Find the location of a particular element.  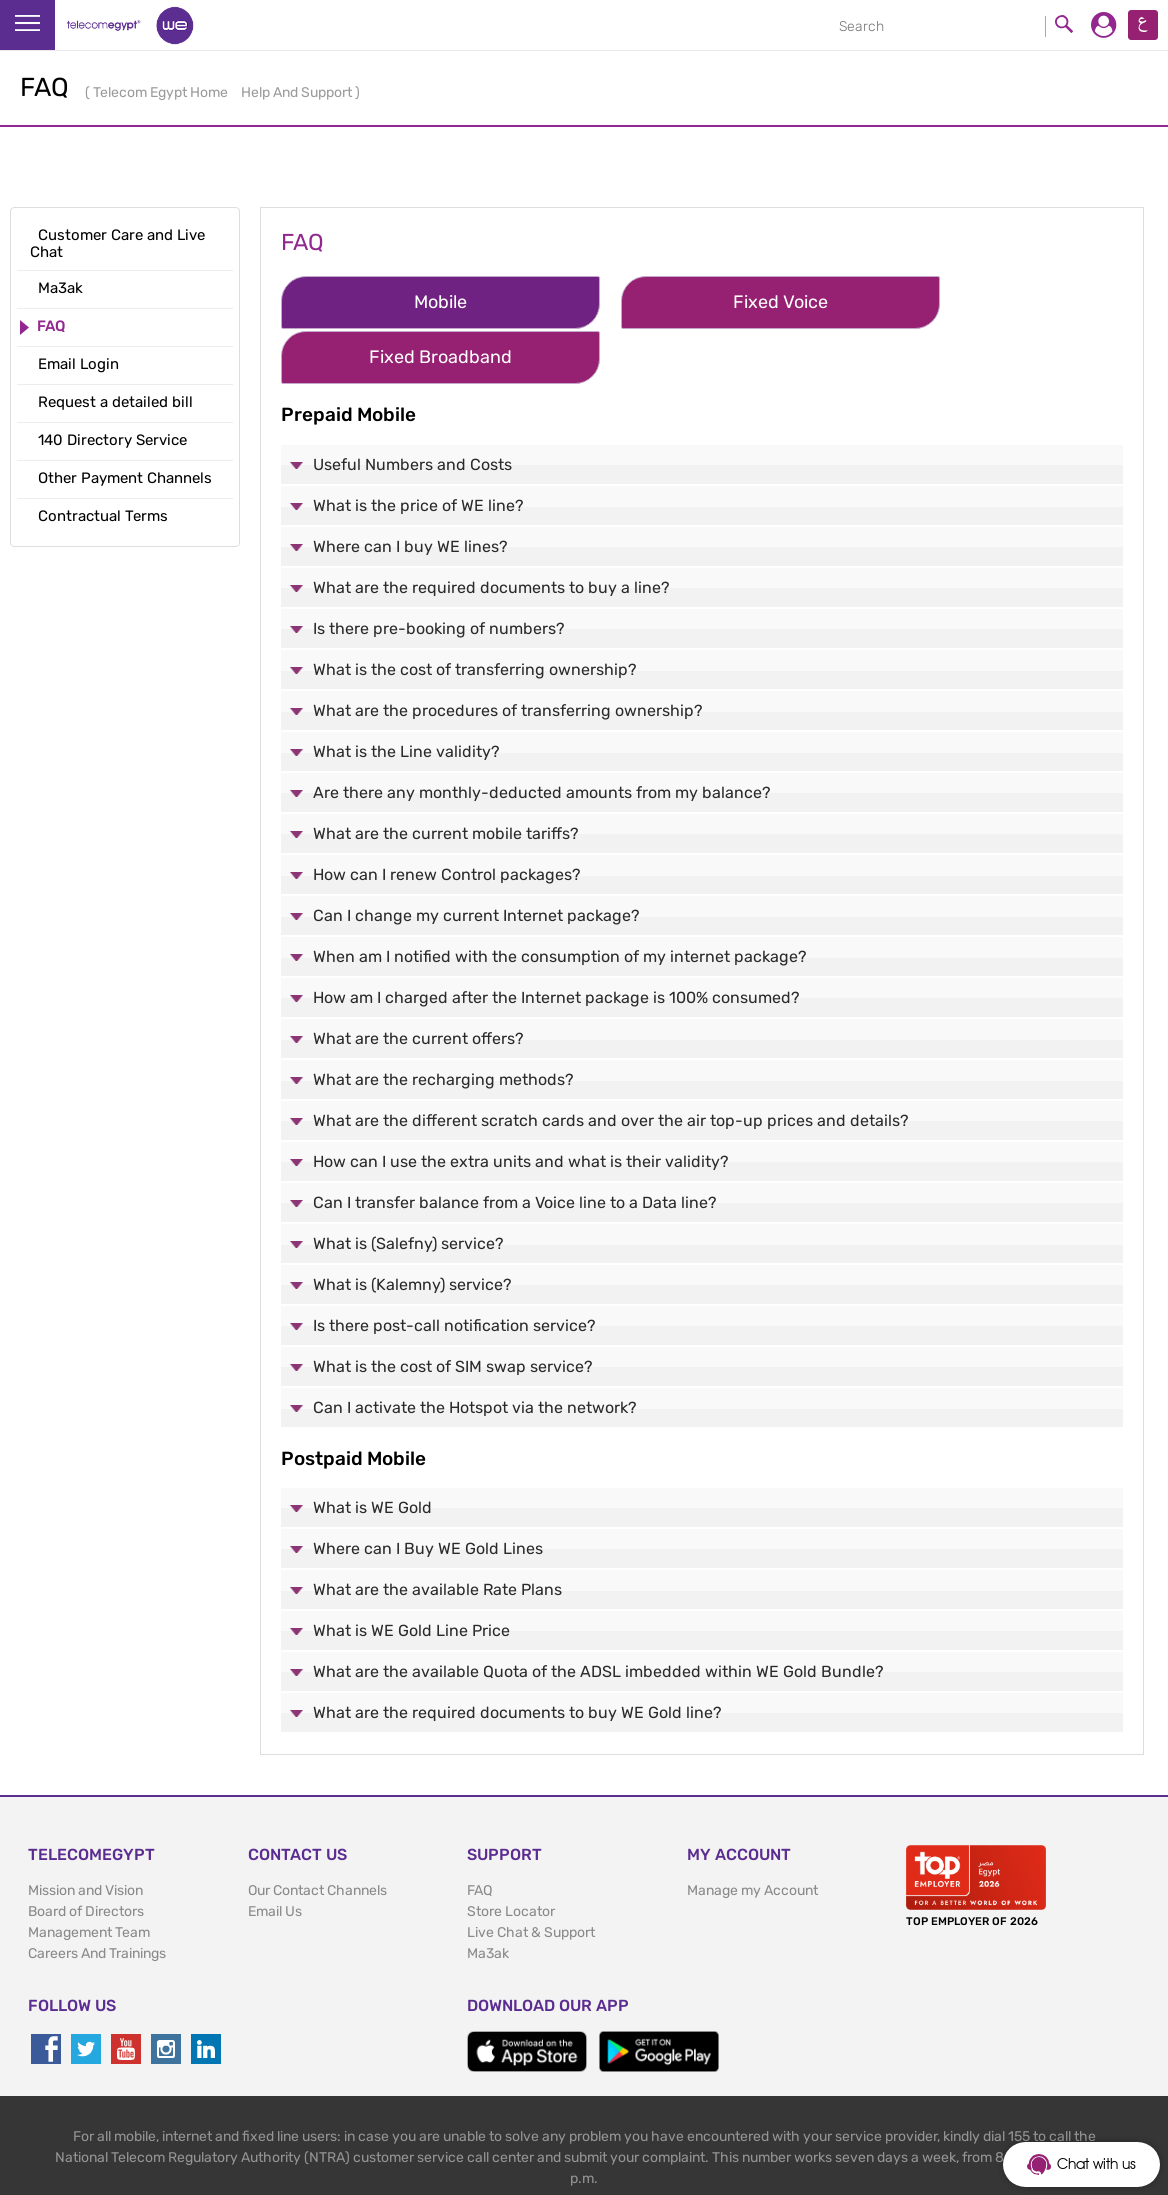

What is the price of WE line? is located at coordinates (418, 448).